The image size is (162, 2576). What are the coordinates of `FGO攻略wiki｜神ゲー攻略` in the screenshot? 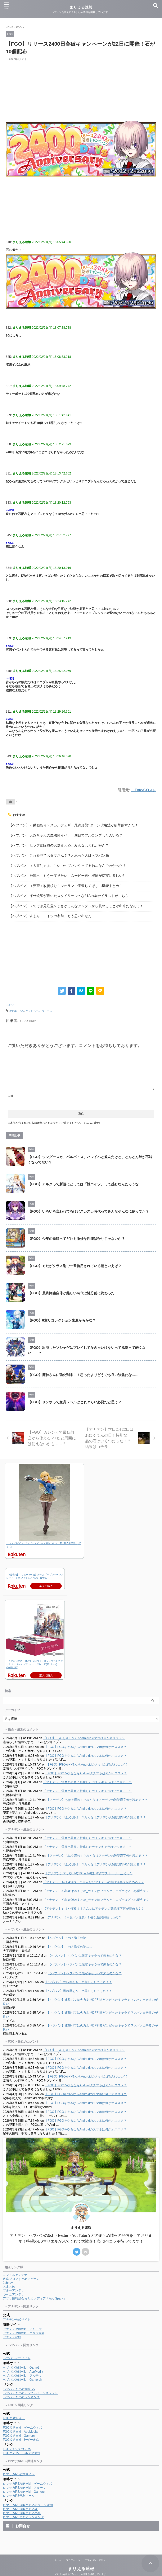 It's located at (21, 2440).